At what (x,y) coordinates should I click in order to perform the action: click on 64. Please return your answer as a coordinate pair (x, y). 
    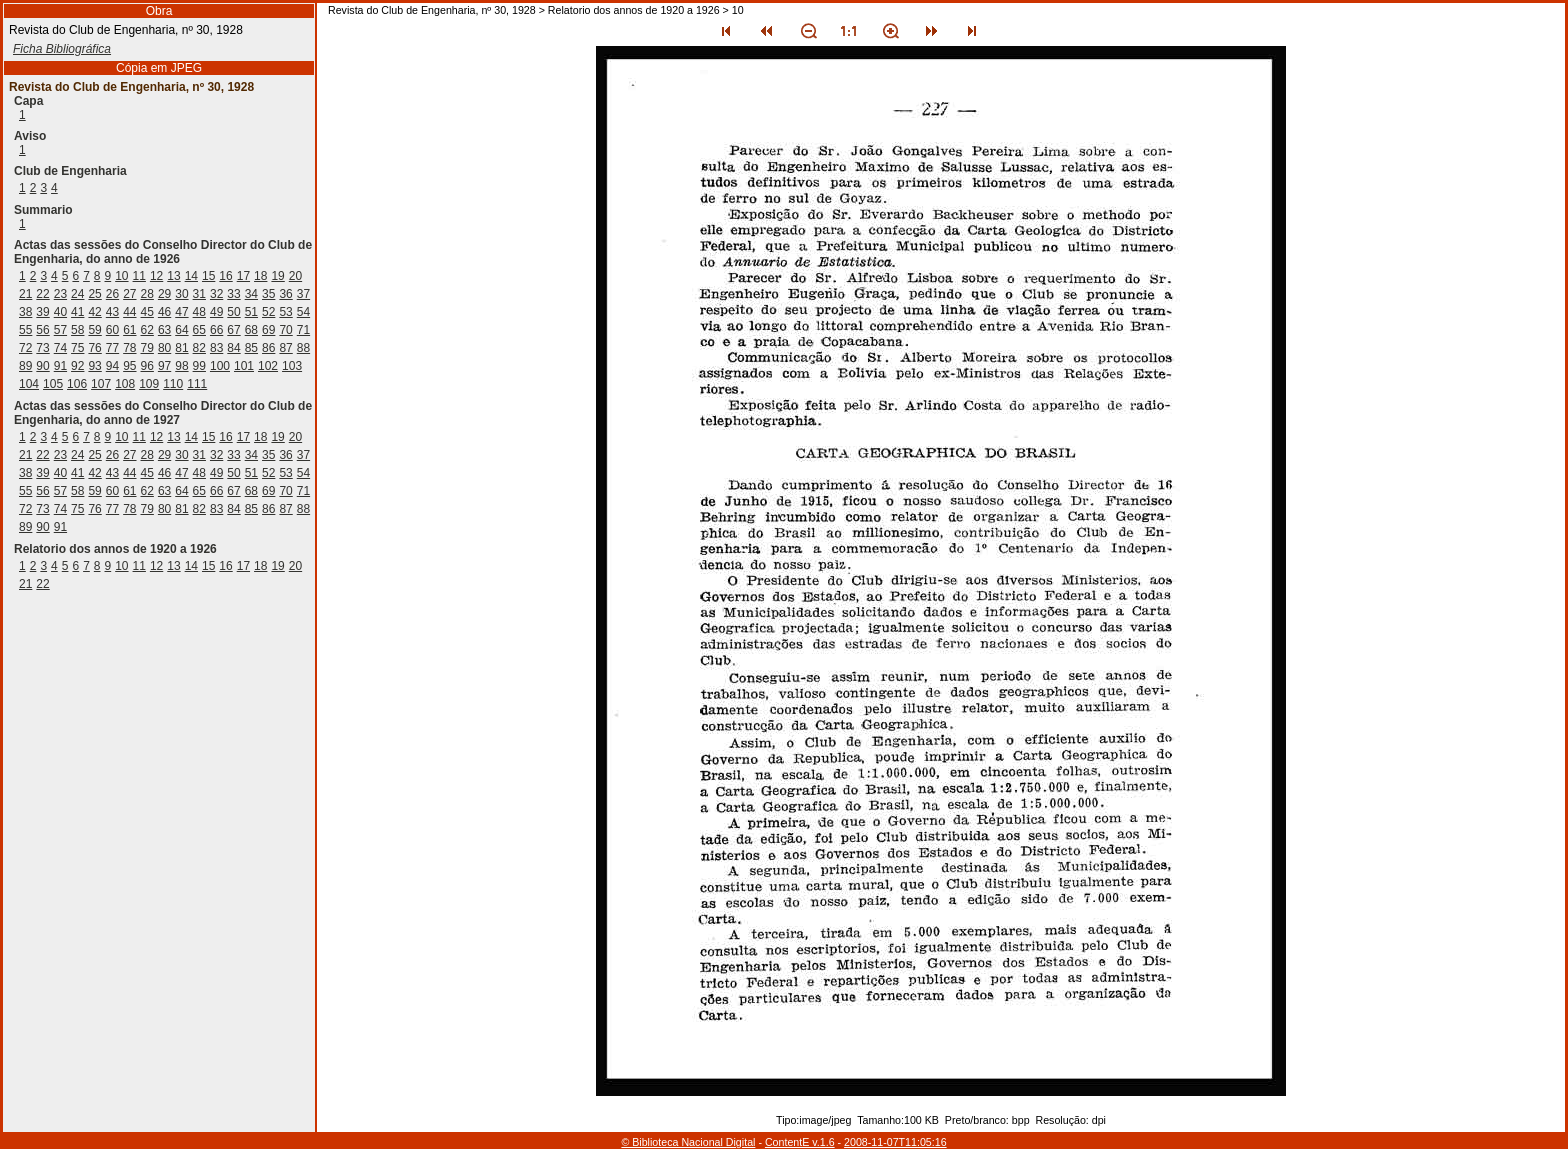
    Looking at the image, I should click on (181, 330).